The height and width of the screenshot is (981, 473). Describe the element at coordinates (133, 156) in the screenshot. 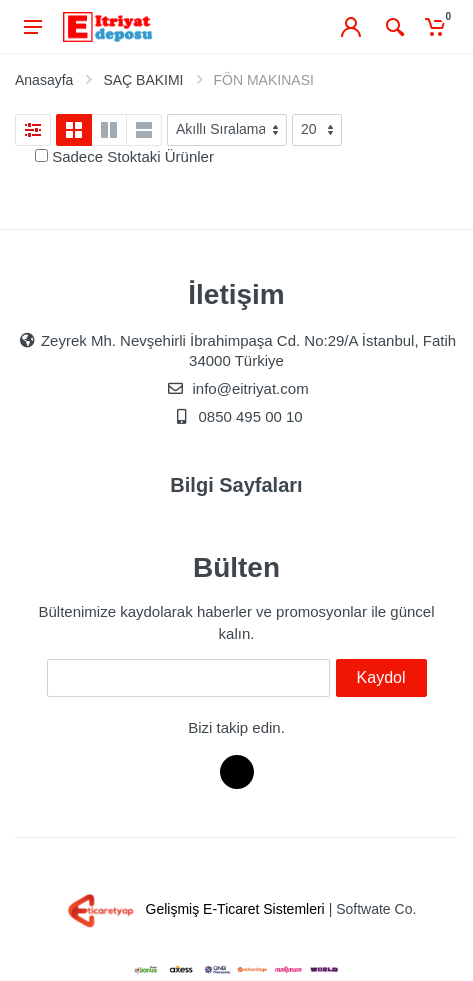

I see `Sadece Stoktaki Ürünler` at that location.